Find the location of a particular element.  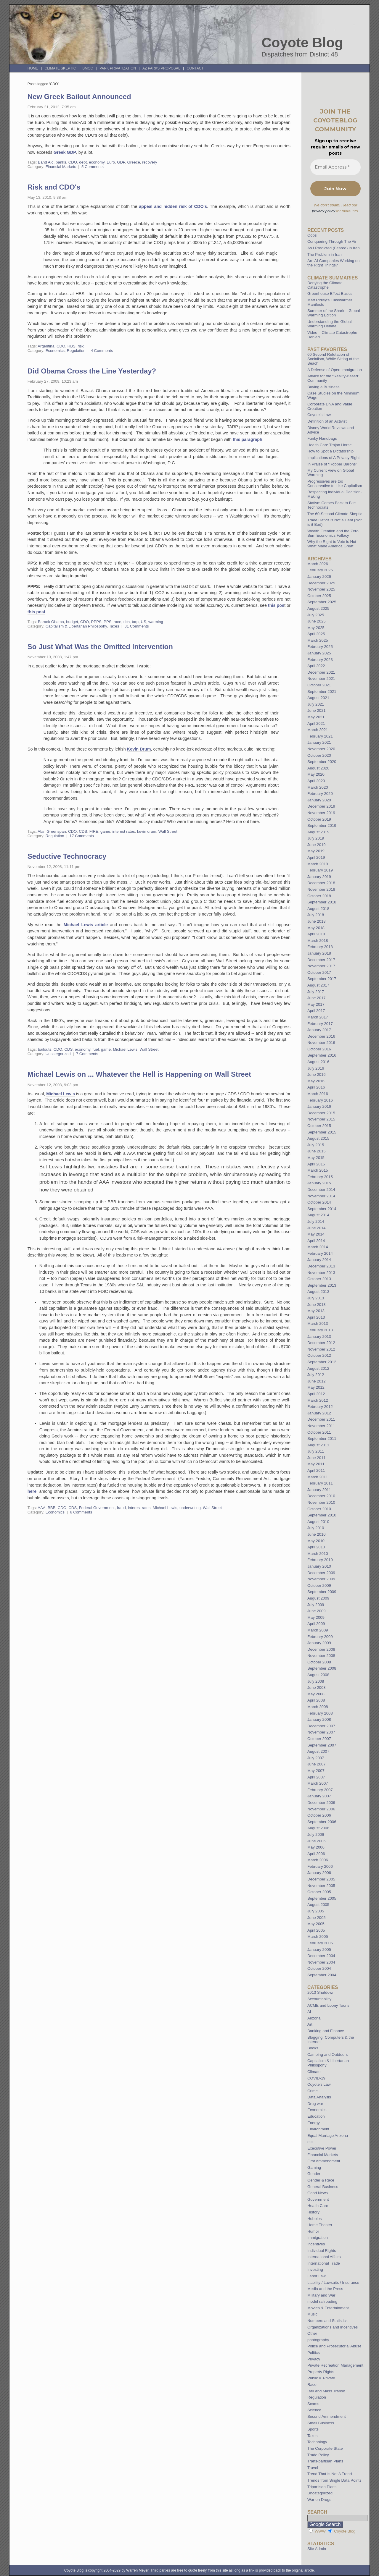

November 2014 is located at coordinates (321, 1196).